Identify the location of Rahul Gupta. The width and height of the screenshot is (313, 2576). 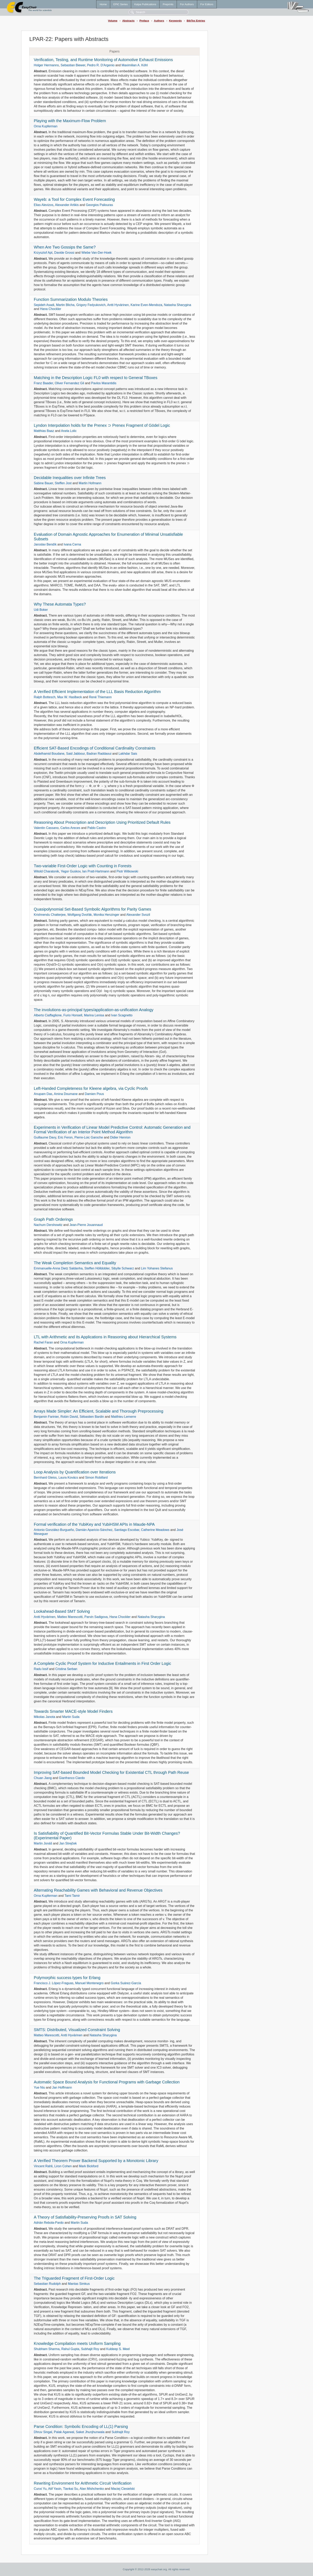
(70, 2349).